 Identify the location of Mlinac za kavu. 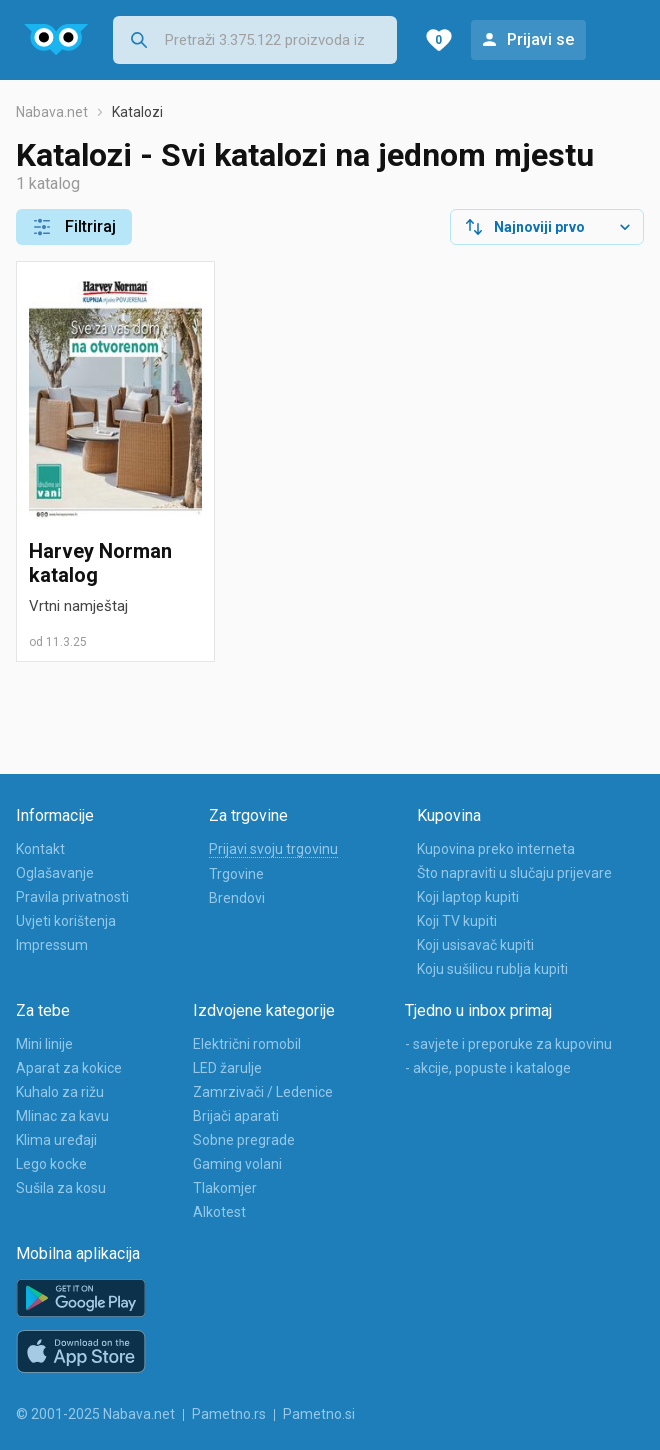
(62, 1116).